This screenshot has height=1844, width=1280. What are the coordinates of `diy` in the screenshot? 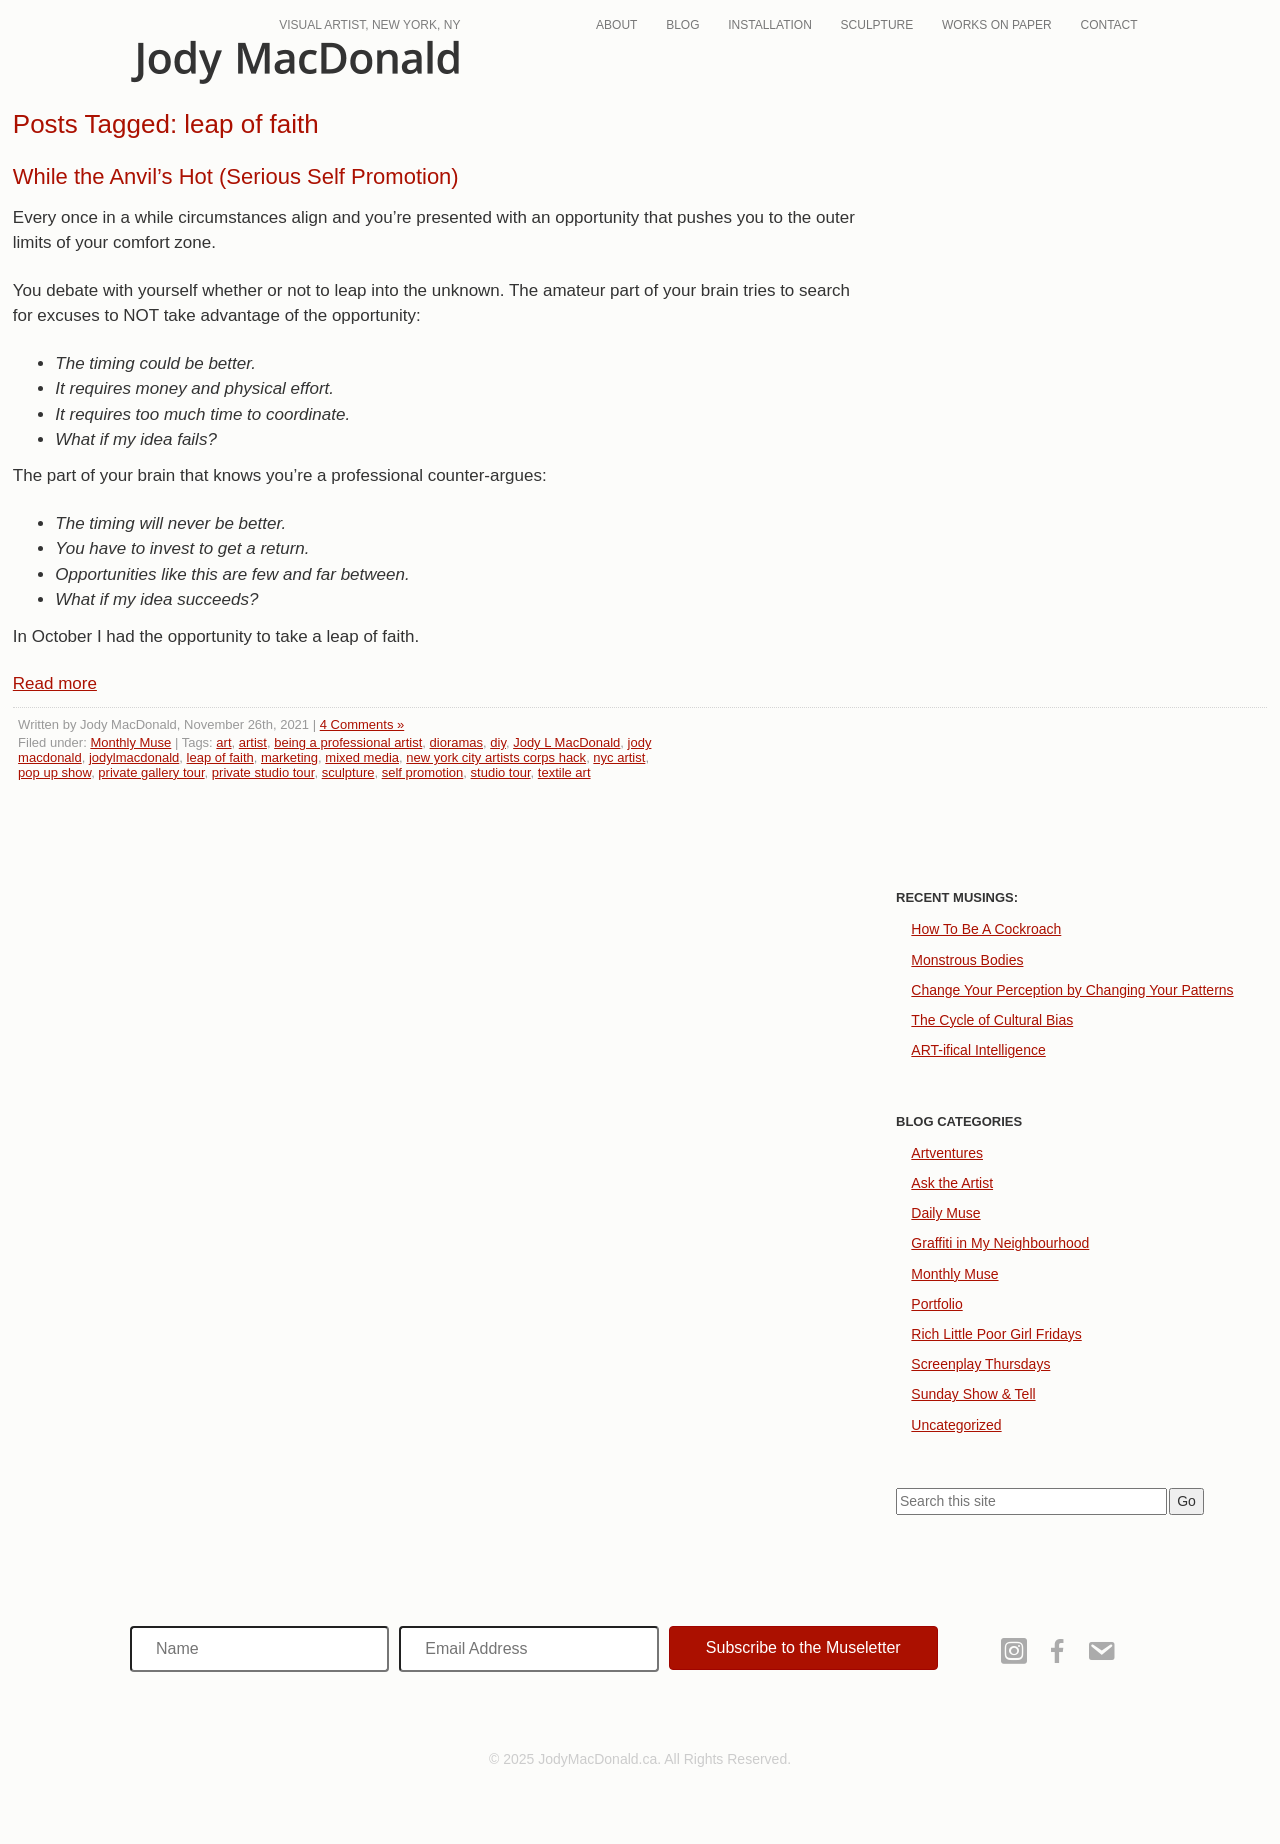 It's located at (498, 742).